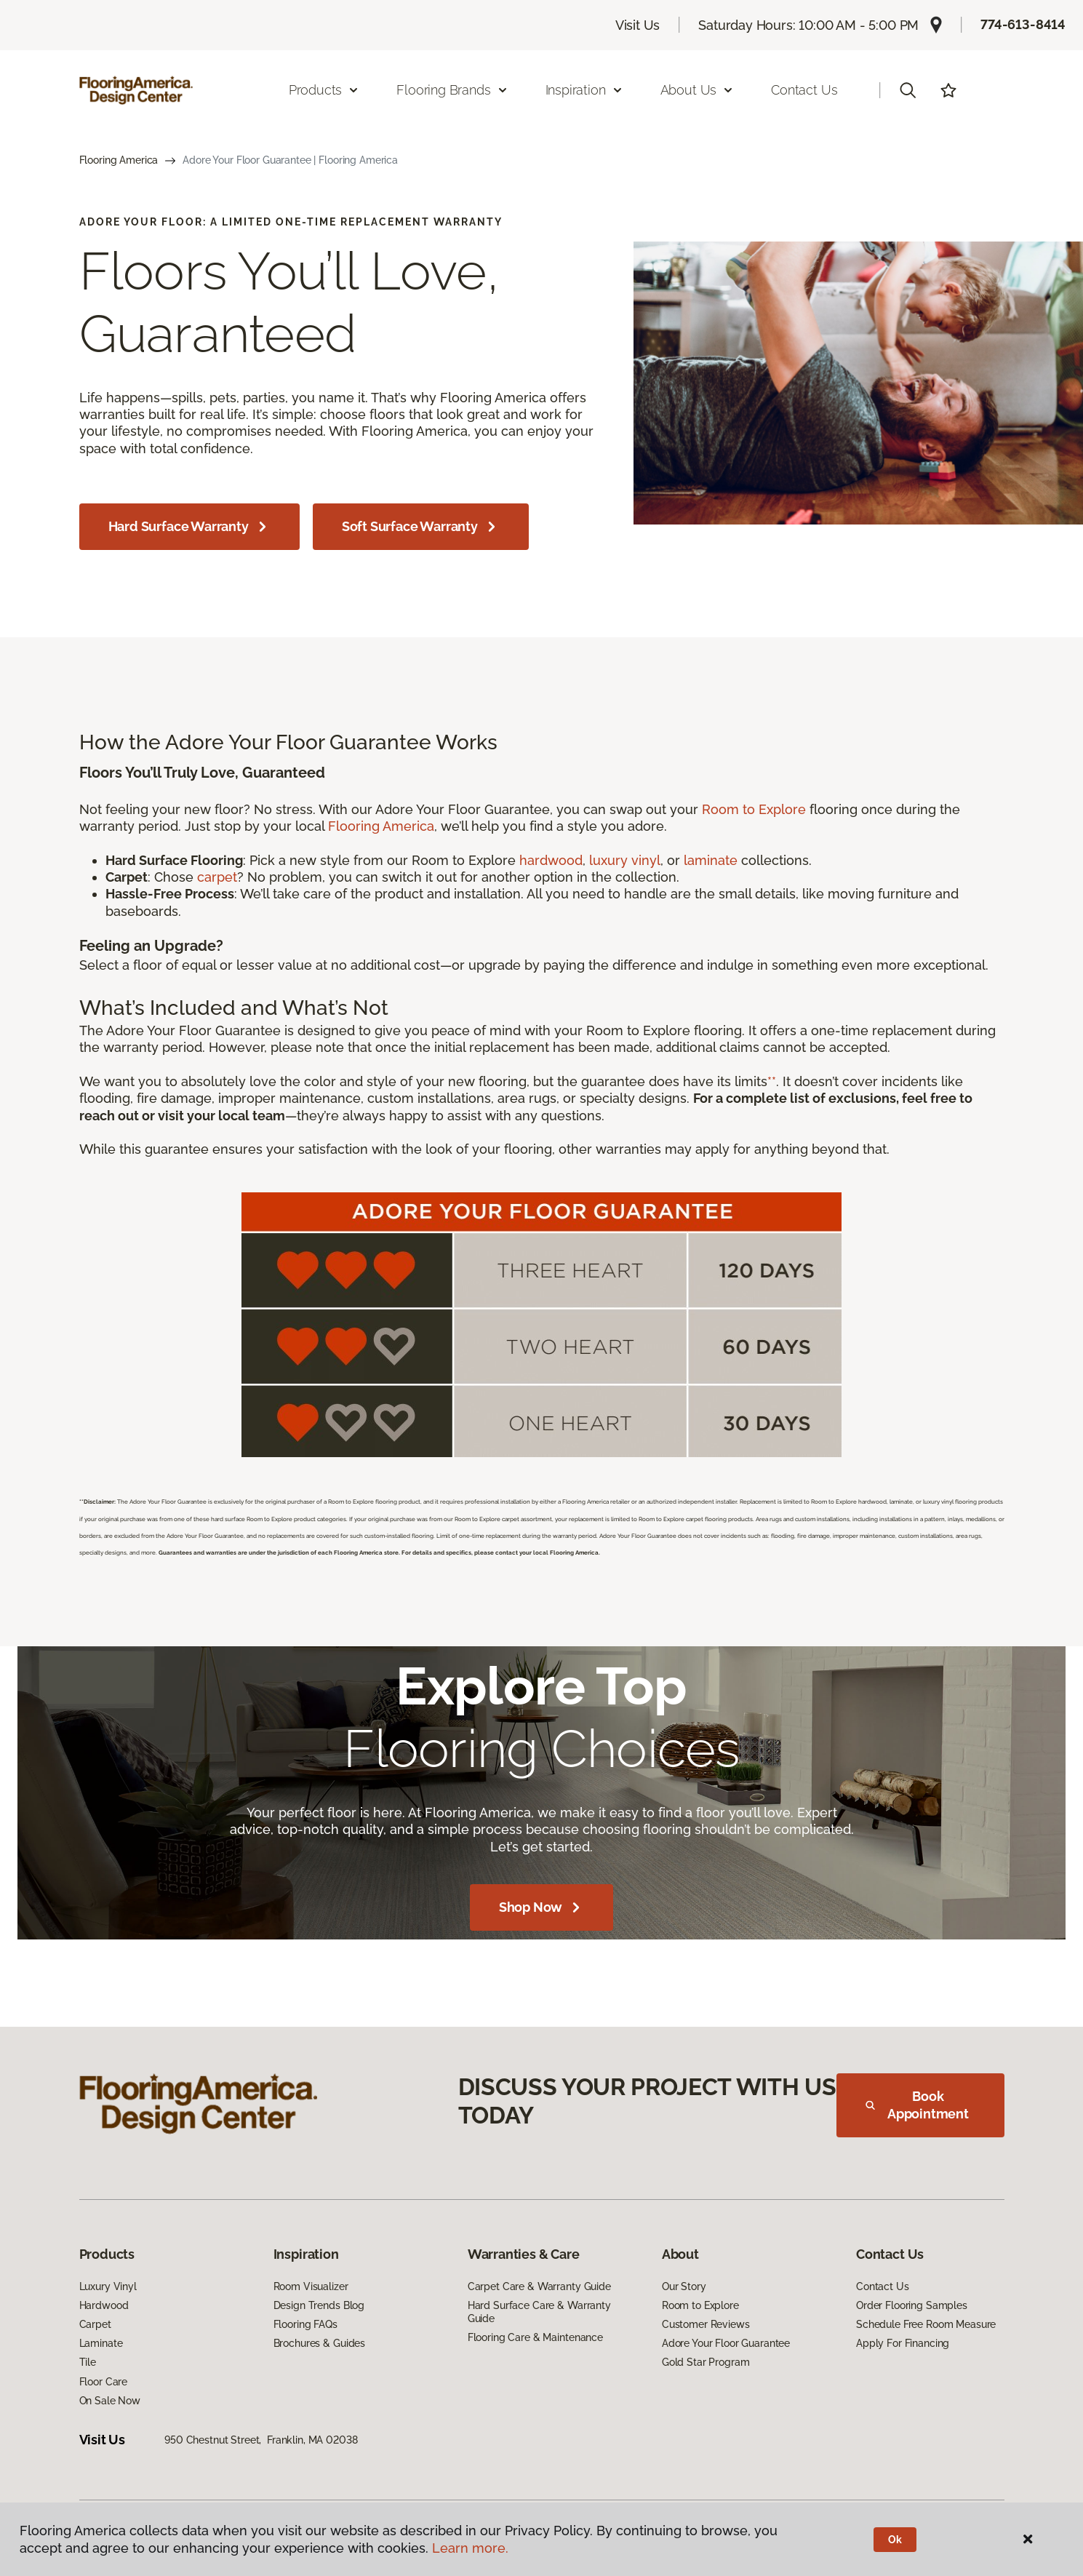 This screenshot has width=1083, height=2576. I want to click on Carpet, so click(95, 2324).